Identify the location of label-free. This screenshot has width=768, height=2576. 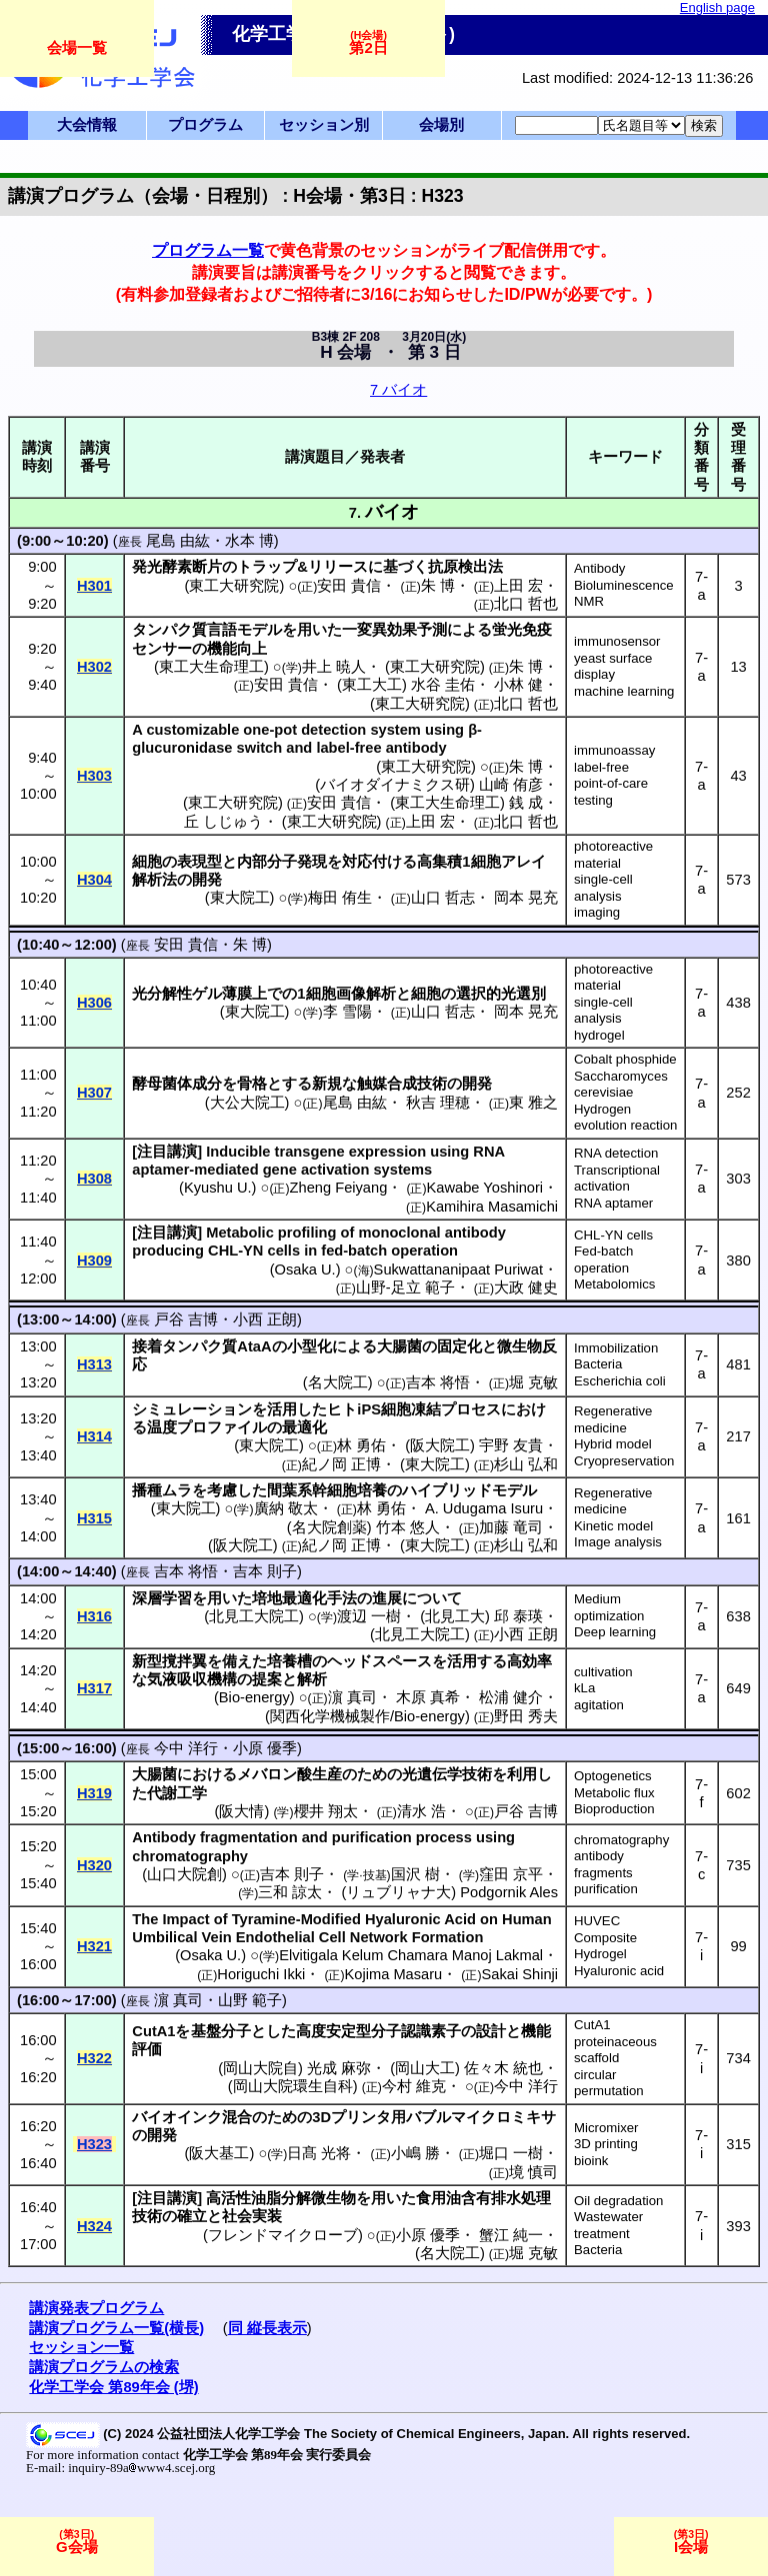
(601, 767).